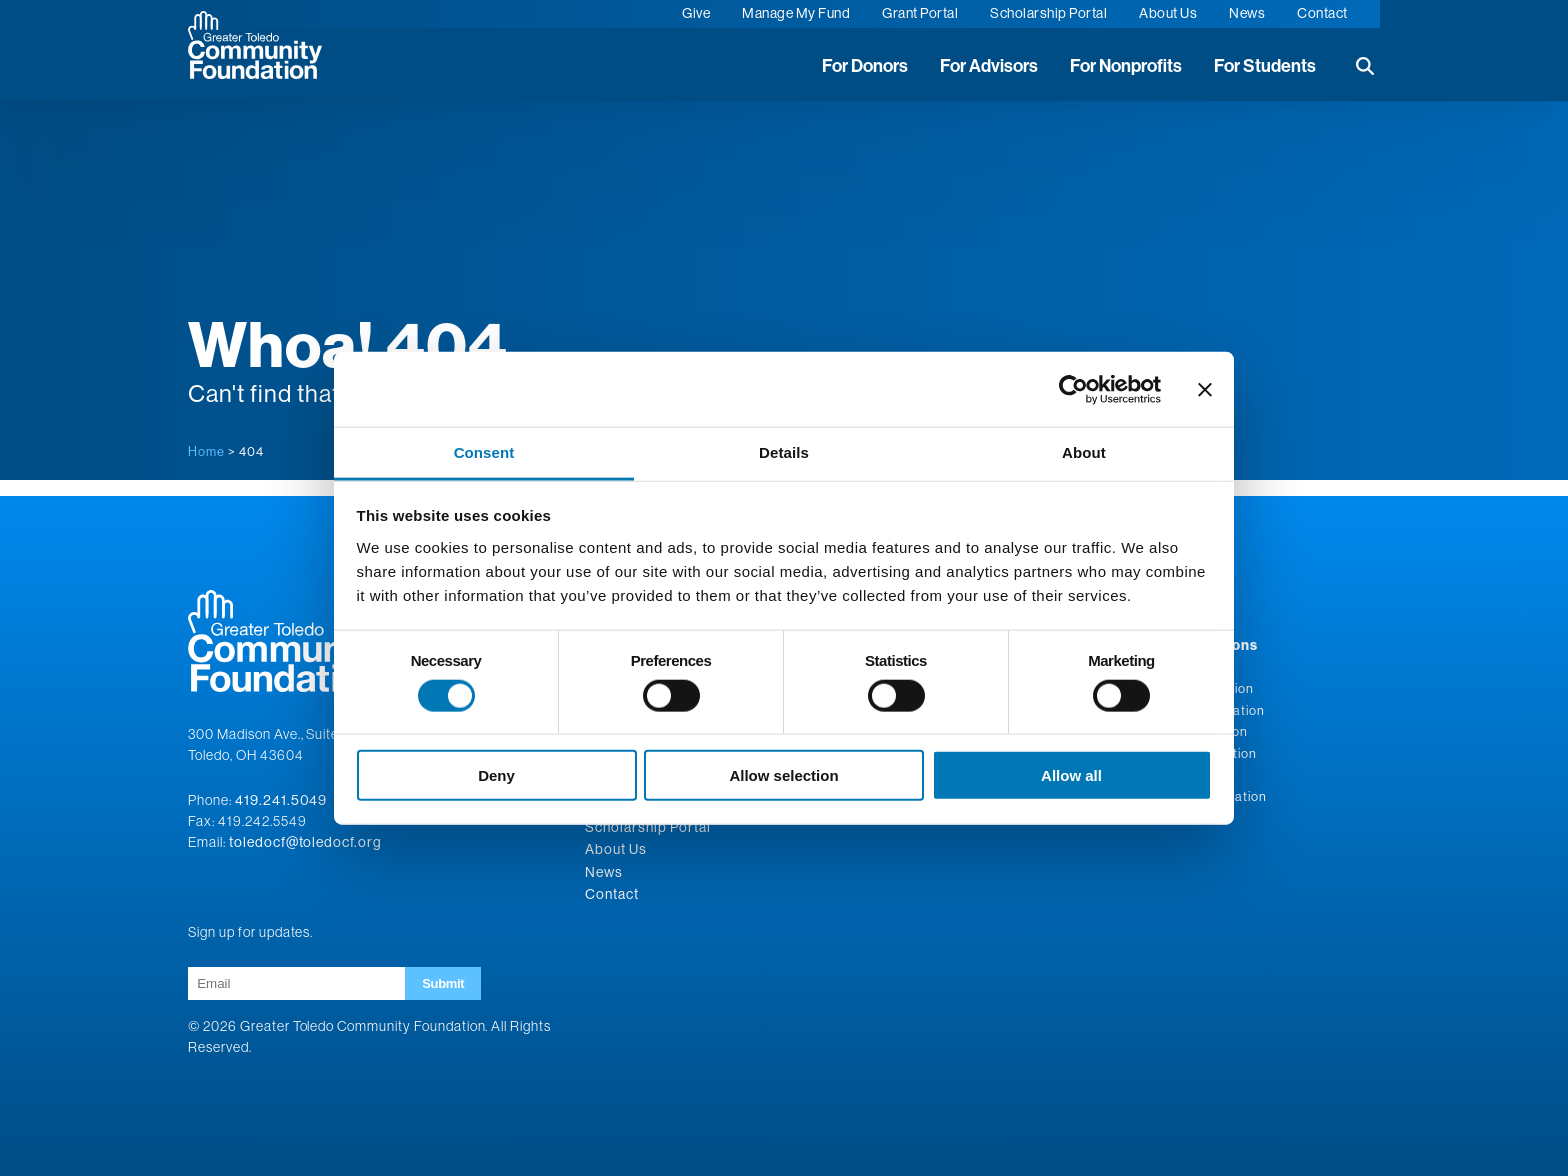 This screenshot has width=1568, height=1176. What do you see at coordinates (305, 842) in the screenshot?
I see `toledocf@toledocf.org` at bounding box center [305, 842].